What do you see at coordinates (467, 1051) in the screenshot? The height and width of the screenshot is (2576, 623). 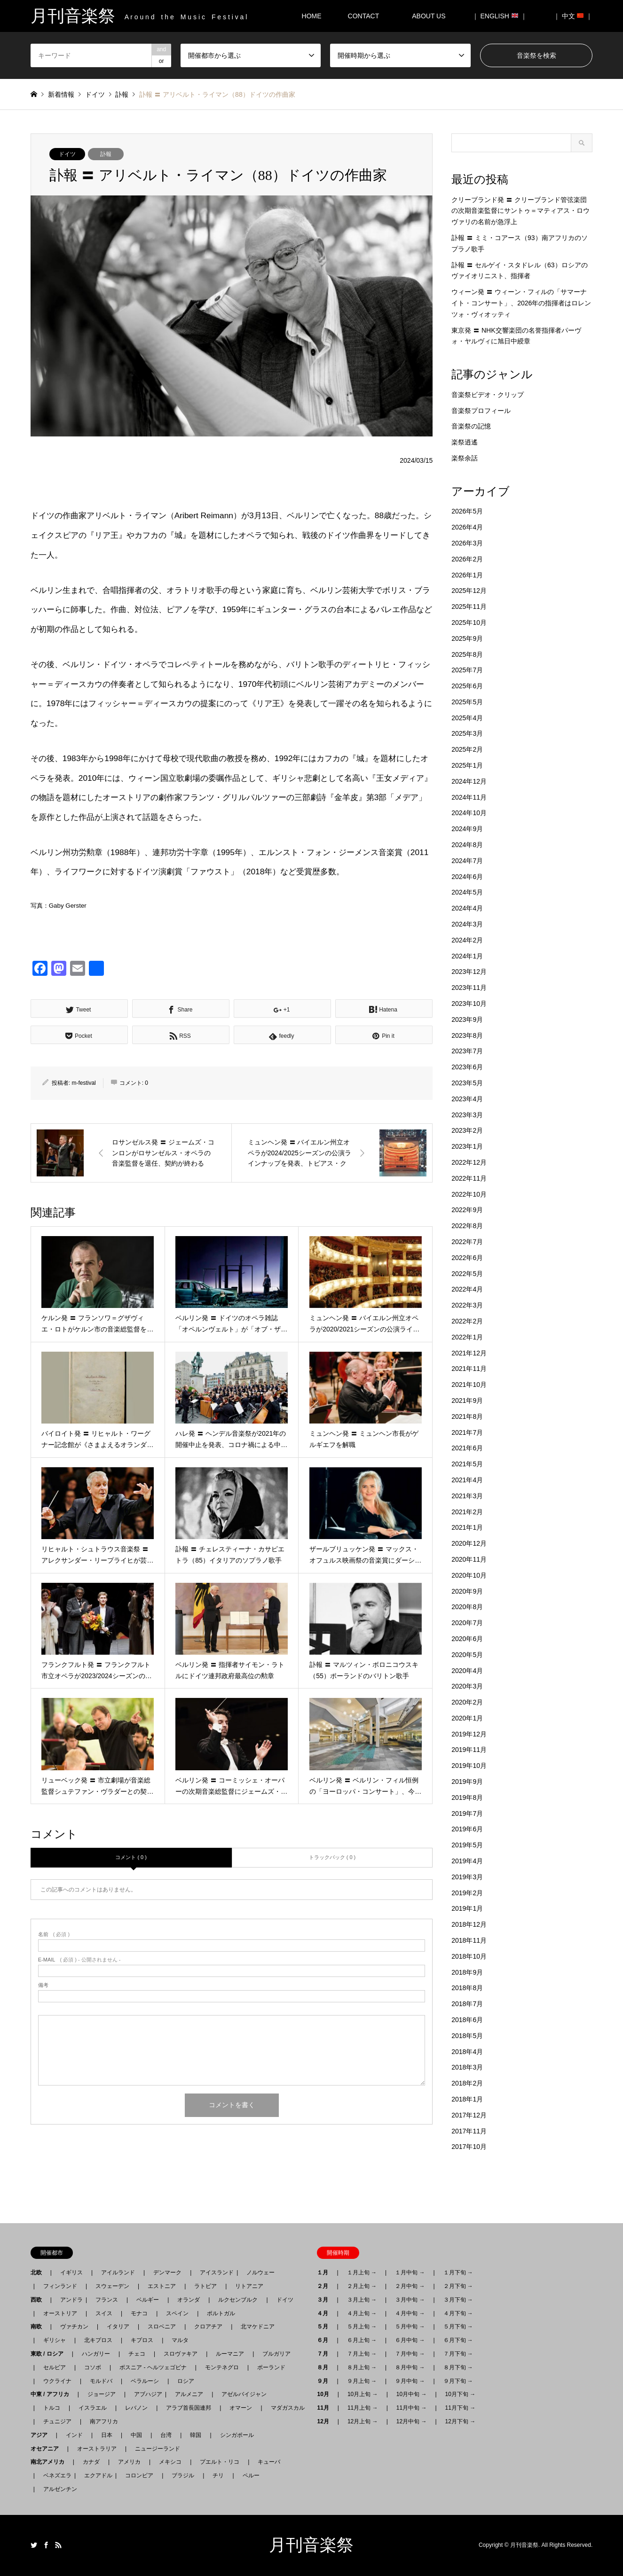 I see `2023年7月` at bounding box center [467, 1051].